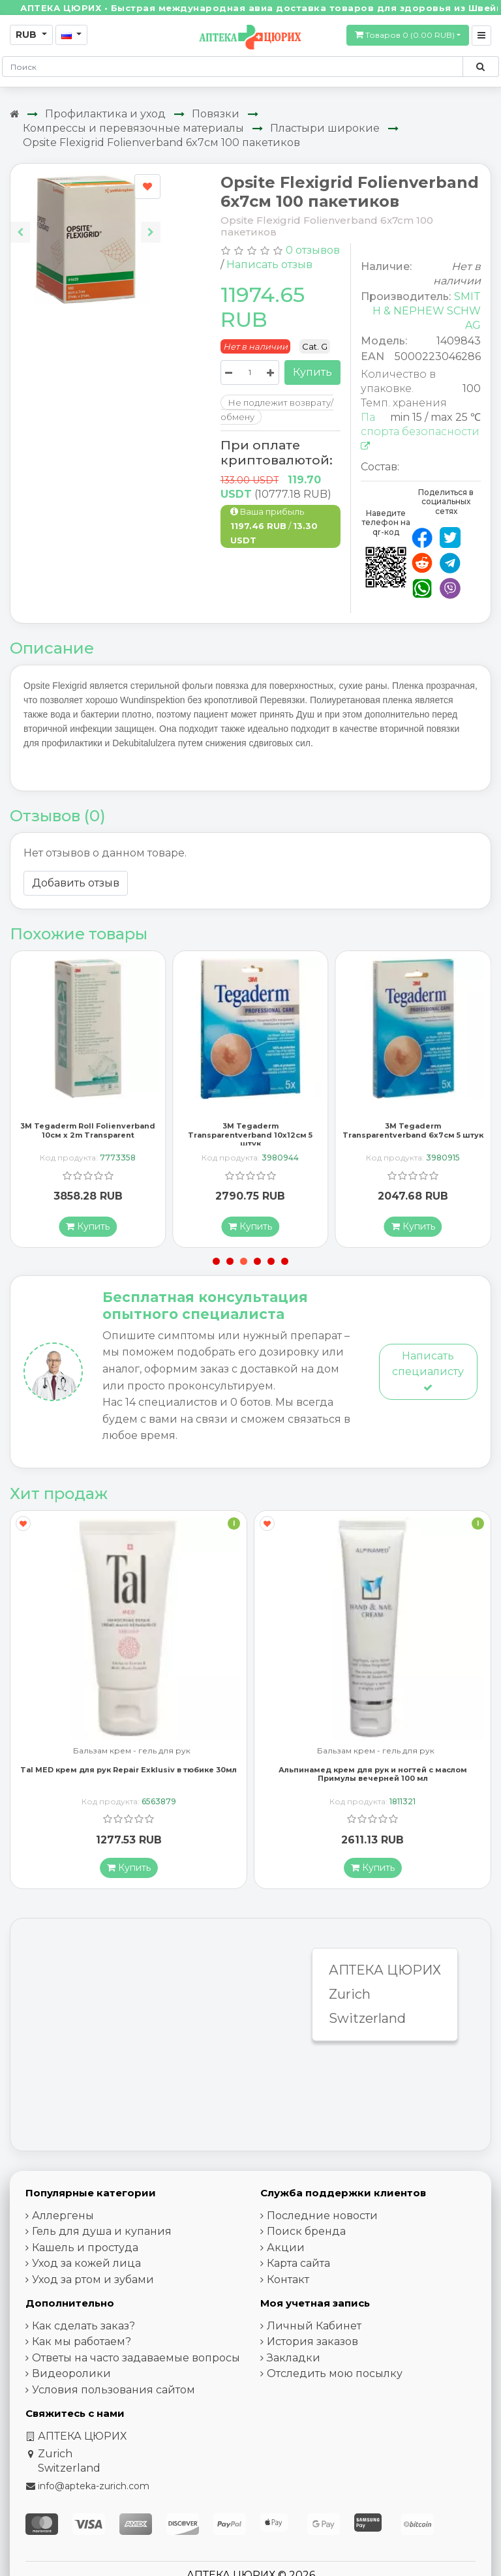 The height and width of the screenshot is (2576, 501). Describe the element at coordinates (63, 2217) in the screenshot. I see `Аллергены` at that location.